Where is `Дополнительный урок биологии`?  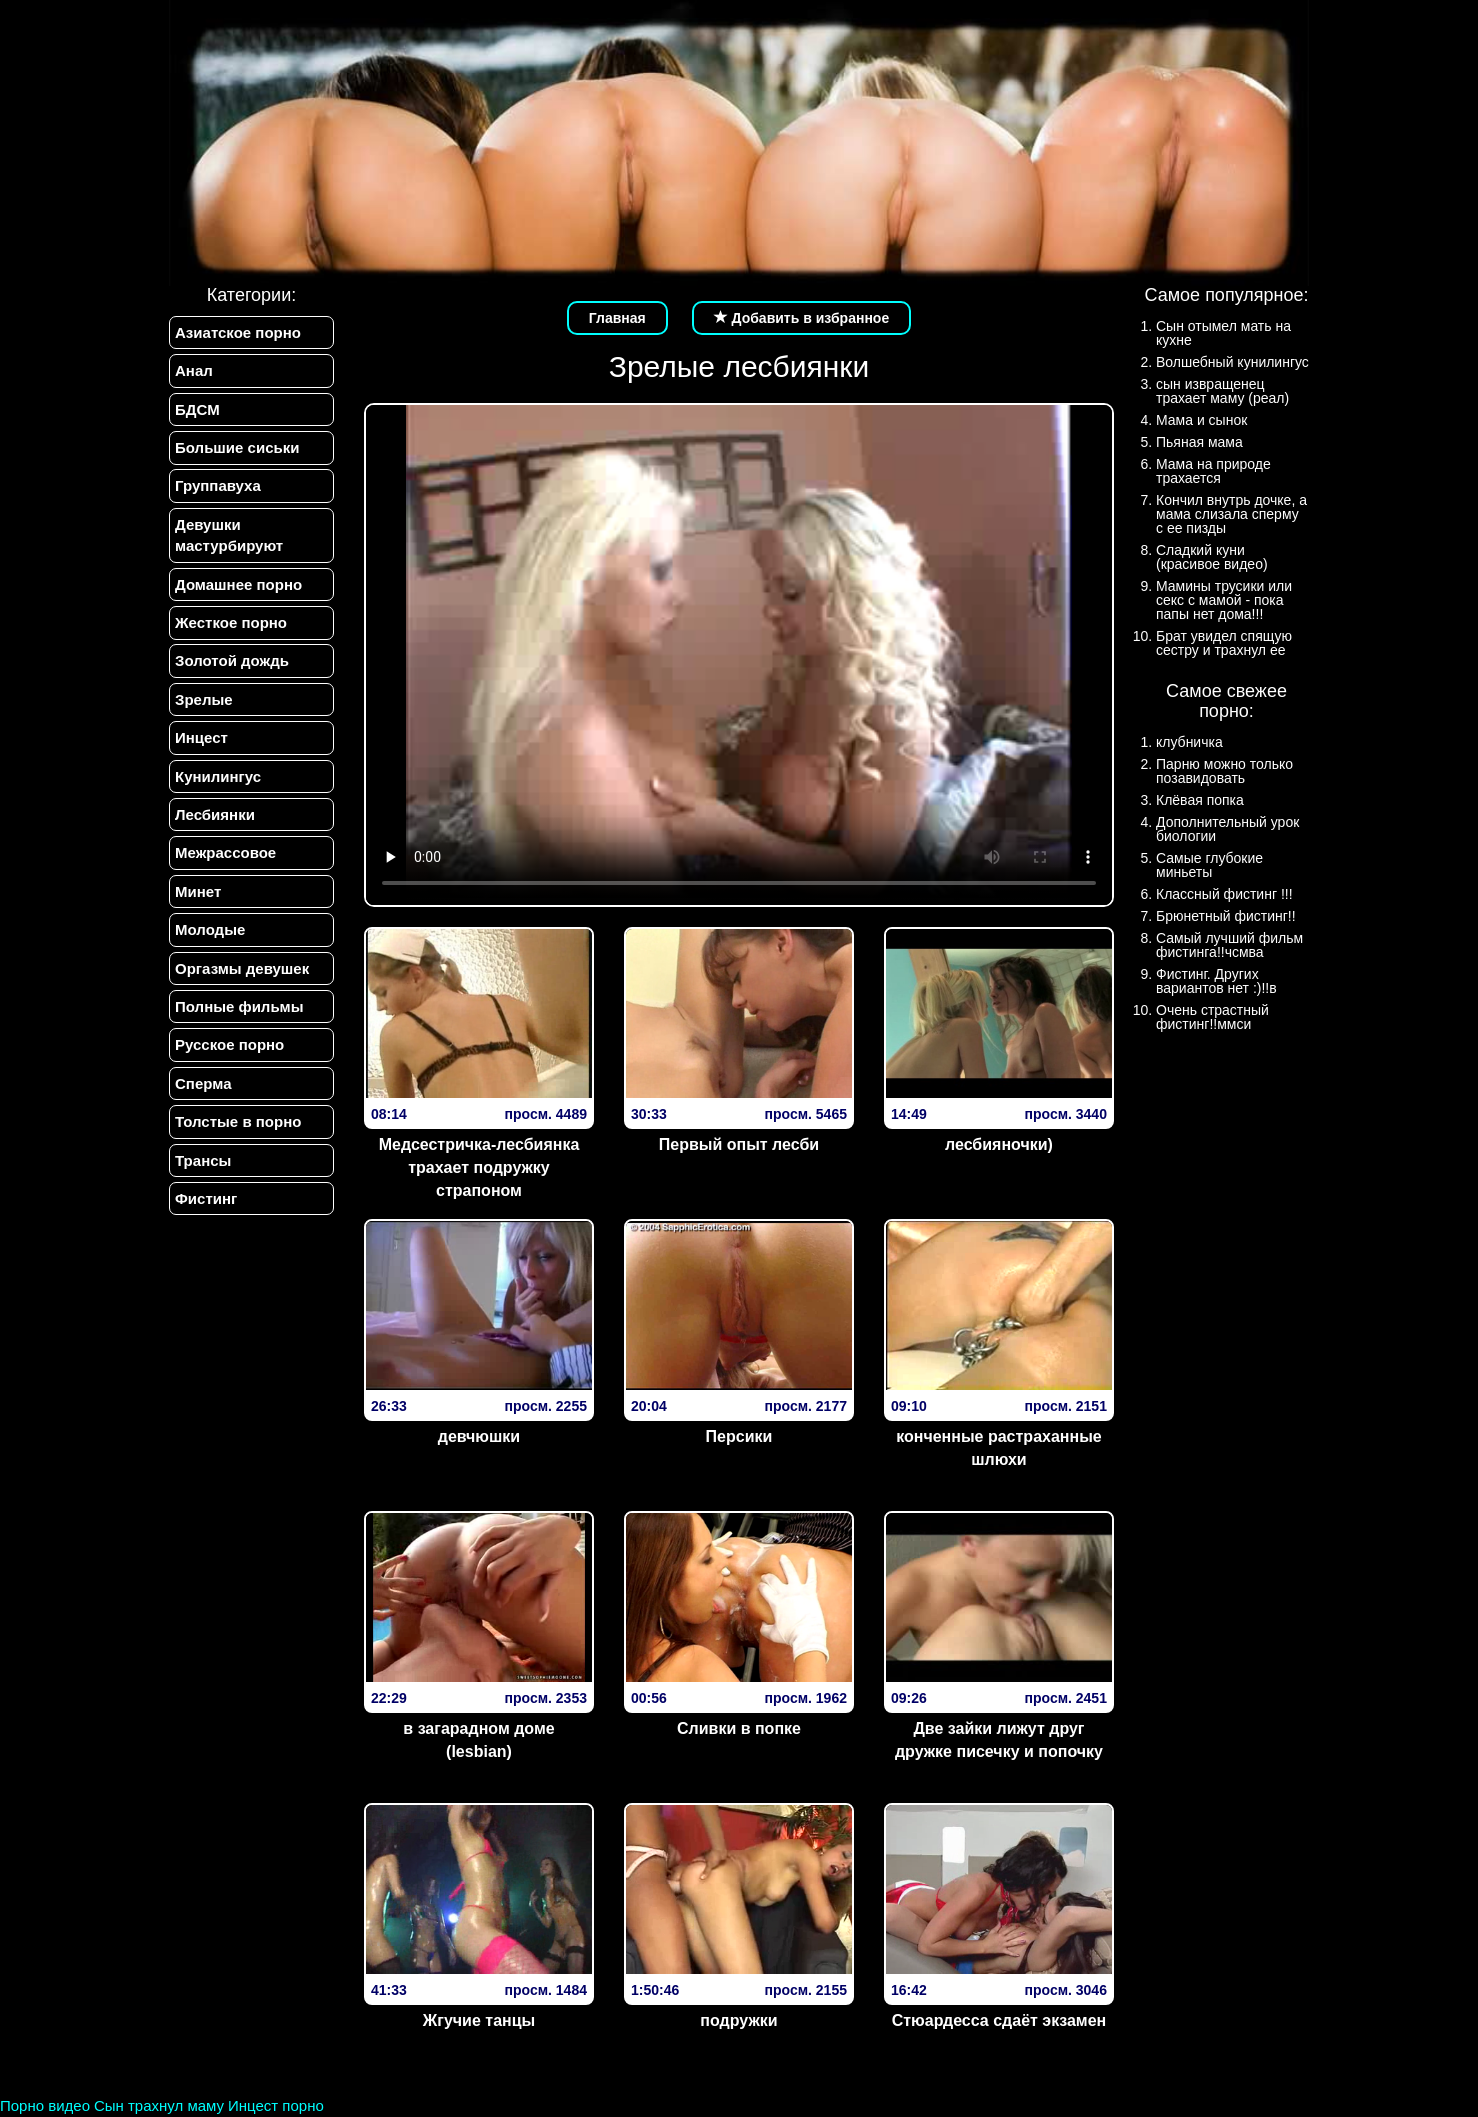 Дополнительный урок биологии is located at coordinates (1227, 829).